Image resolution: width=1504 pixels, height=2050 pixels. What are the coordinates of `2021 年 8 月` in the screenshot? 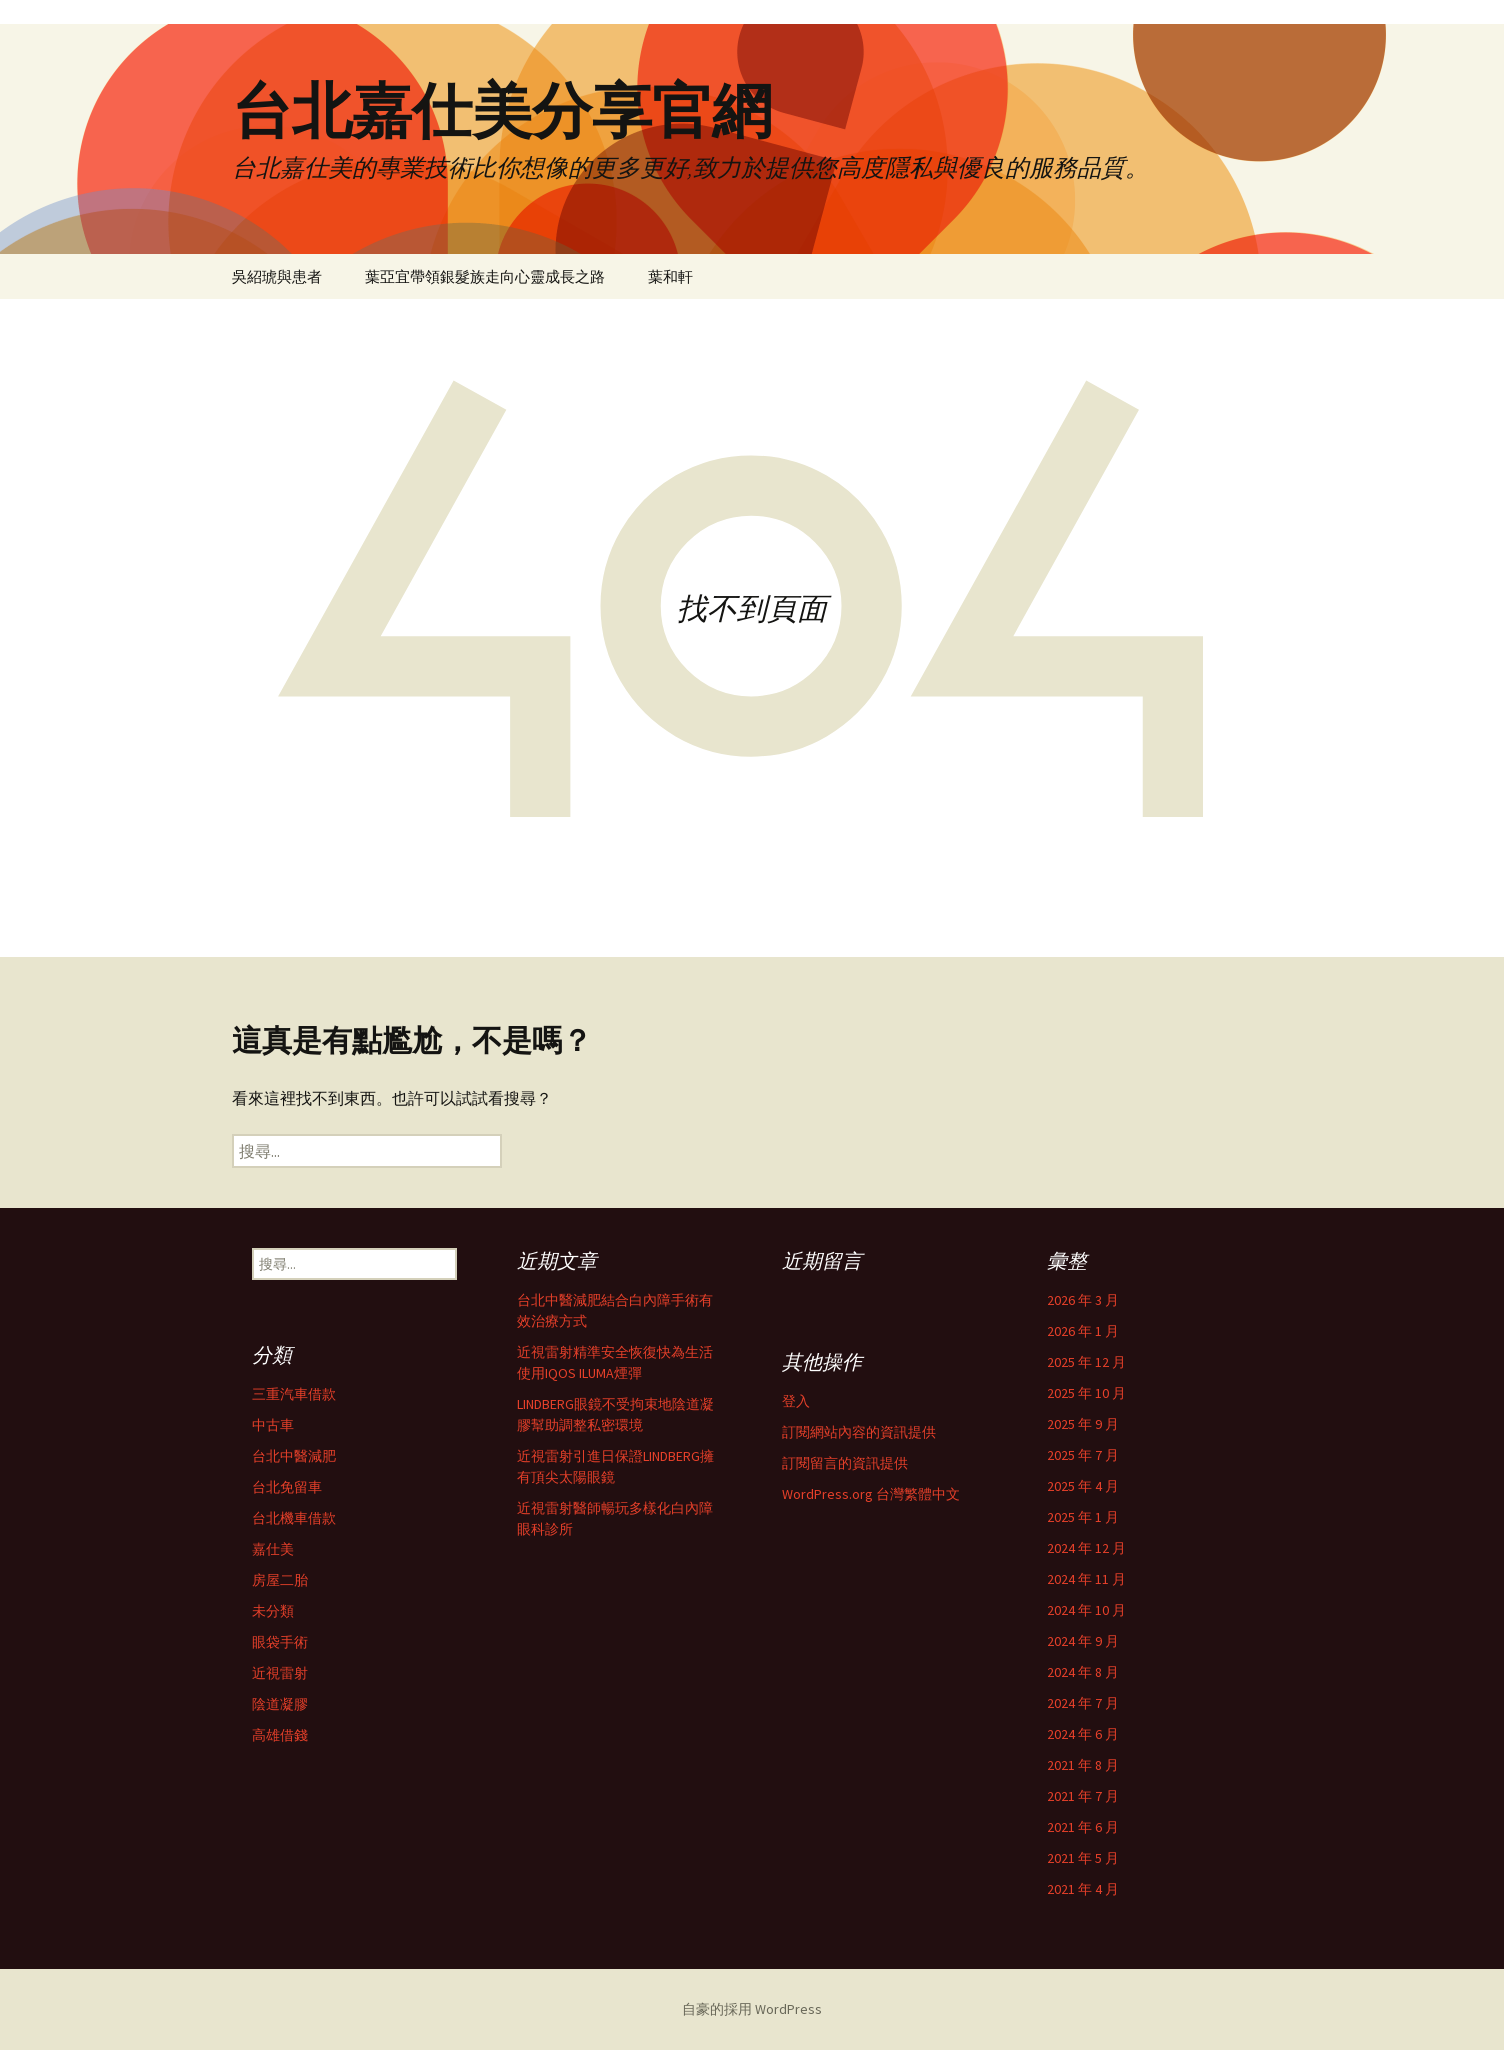 It's located at (1083, 1765).